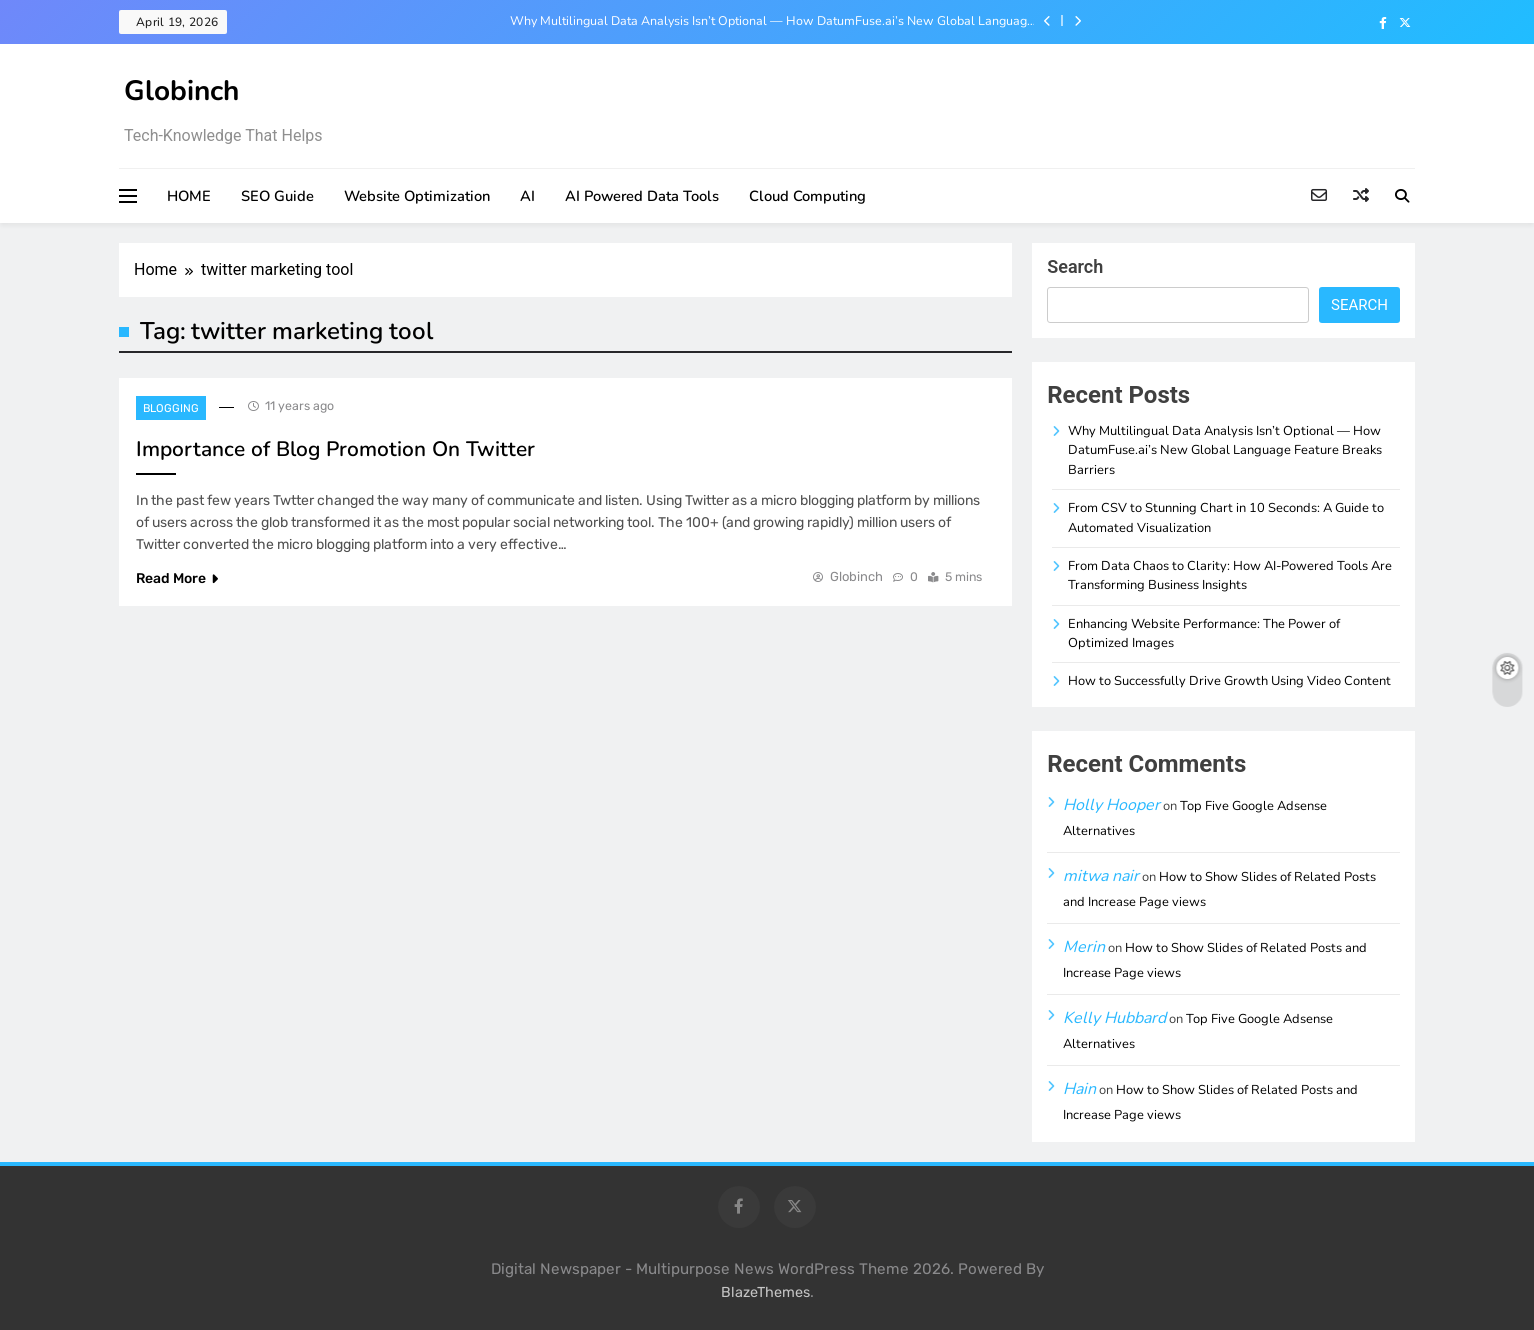 The height and width of the screenshot is (1330, 1534). What do you see at coordinates (1229, 681) in the screenshot?
I see `How to Successfully Drive Growth Using Video Content` at bounding box center [1229, 681].